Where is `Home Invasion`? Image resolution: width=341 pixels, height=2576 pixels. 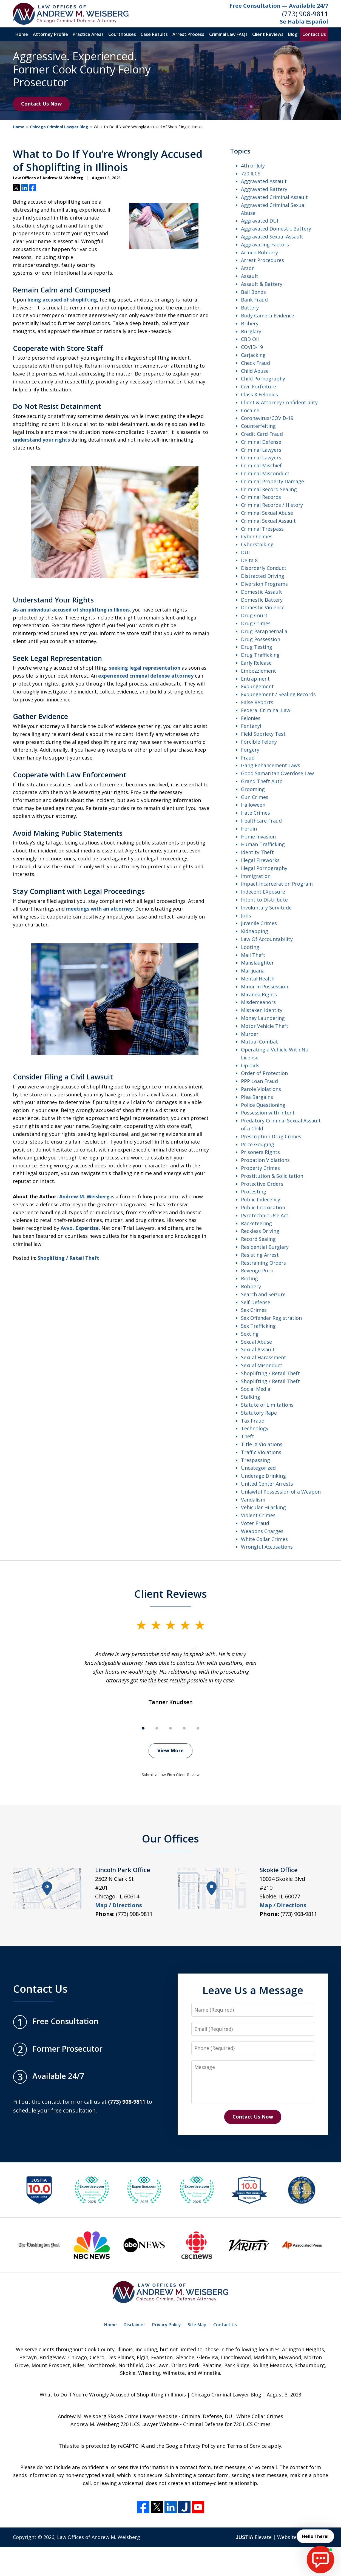
Home Invasion is located at coordinates (258, 836).